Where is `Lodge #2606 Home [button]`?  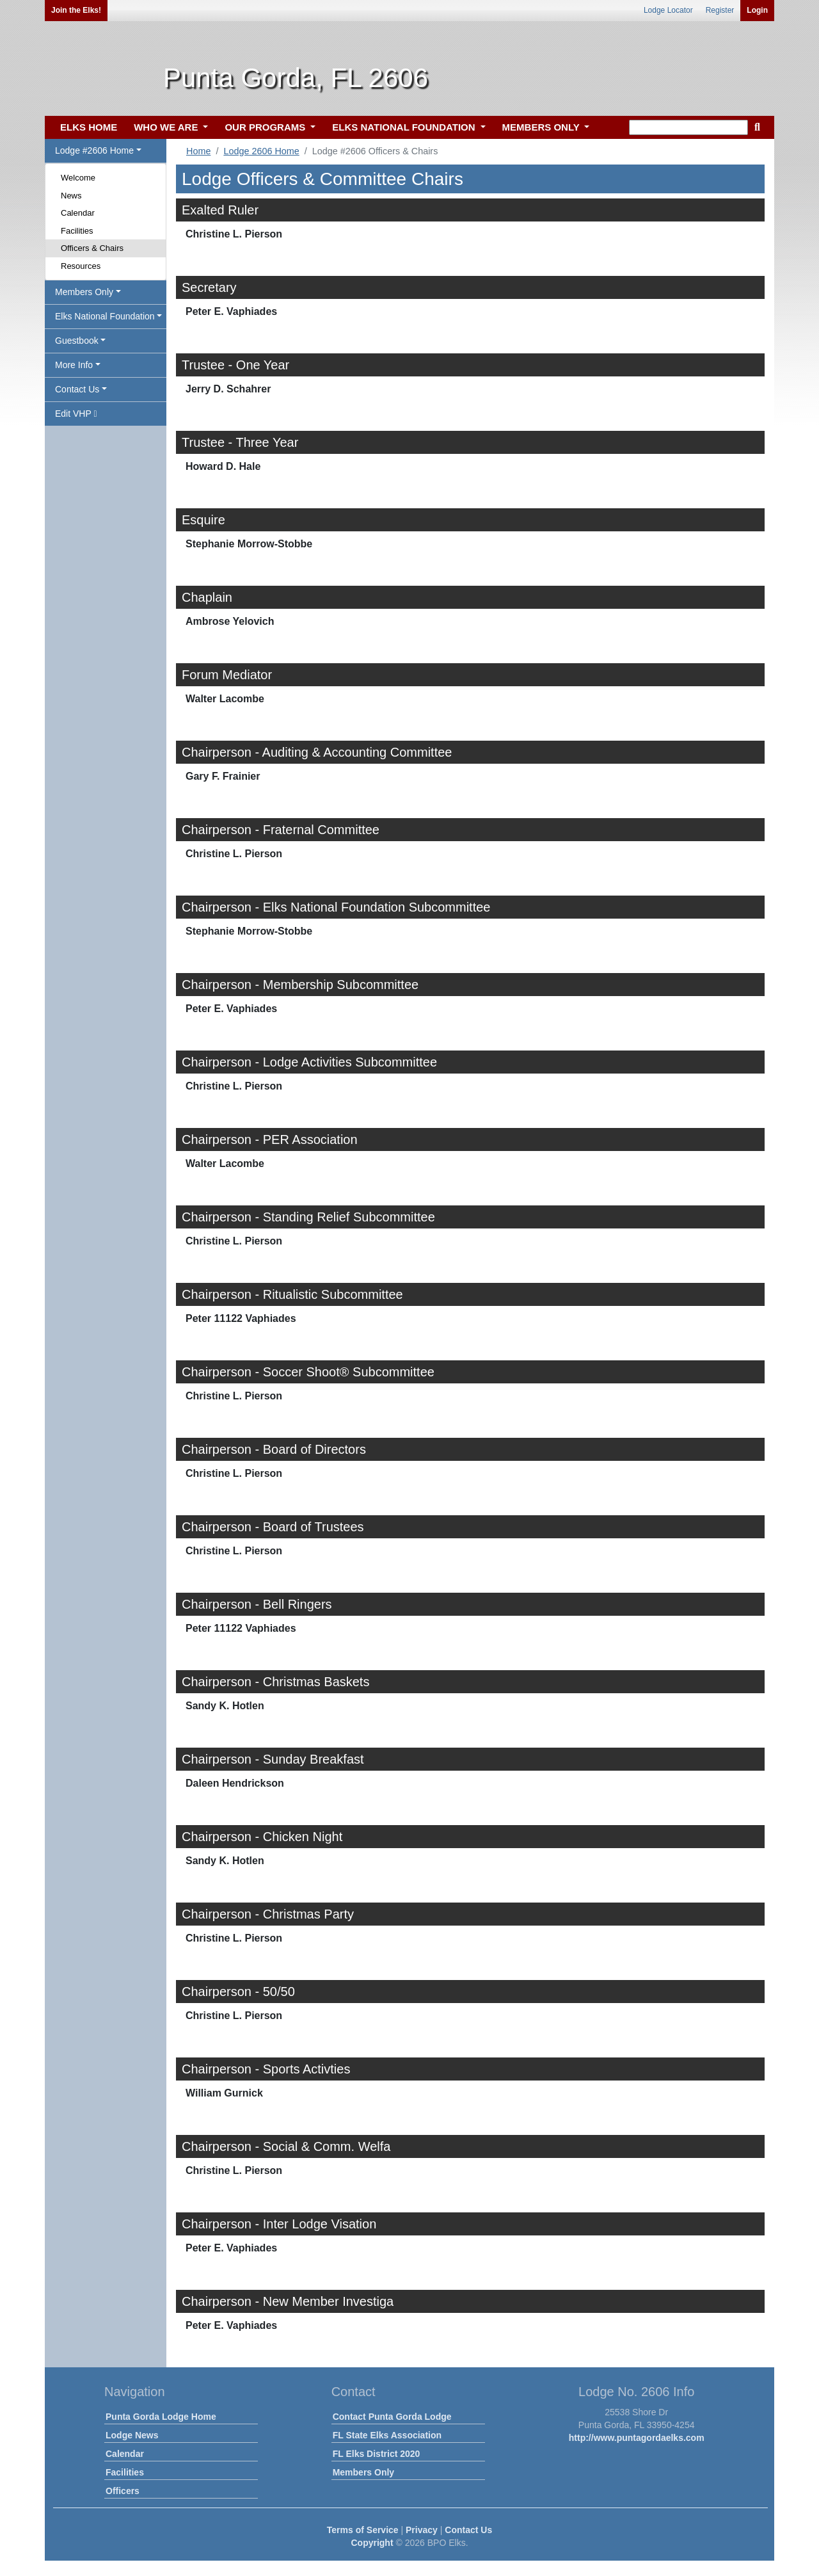 Lodge #2606 Home [button] is located at coordinates (94, 150).